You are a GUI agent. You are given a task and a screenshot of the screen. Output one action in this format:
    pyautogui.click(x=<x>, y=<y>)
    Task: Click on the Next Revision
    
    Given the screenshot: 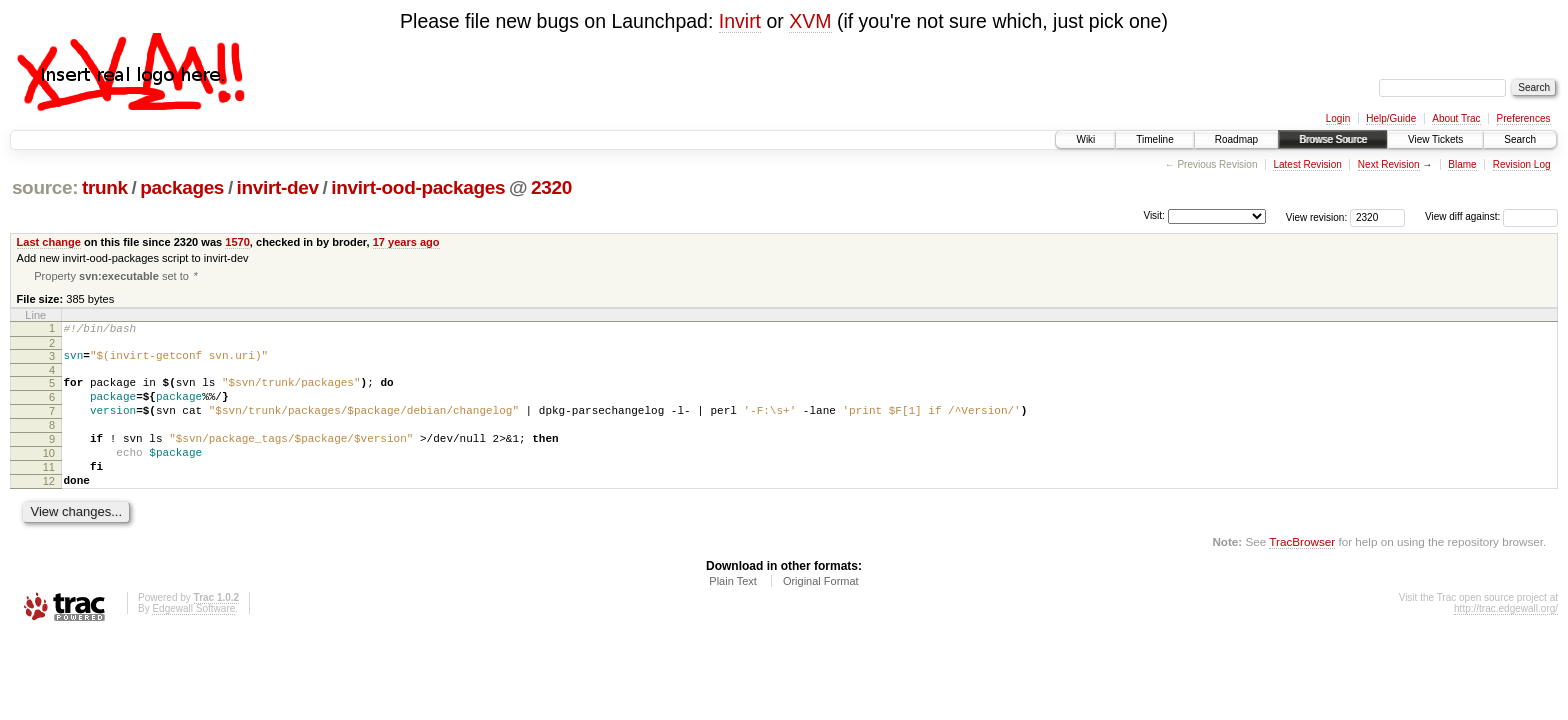 What is the action you would take?
    pyautogui.click(x=1389, y=164)
    